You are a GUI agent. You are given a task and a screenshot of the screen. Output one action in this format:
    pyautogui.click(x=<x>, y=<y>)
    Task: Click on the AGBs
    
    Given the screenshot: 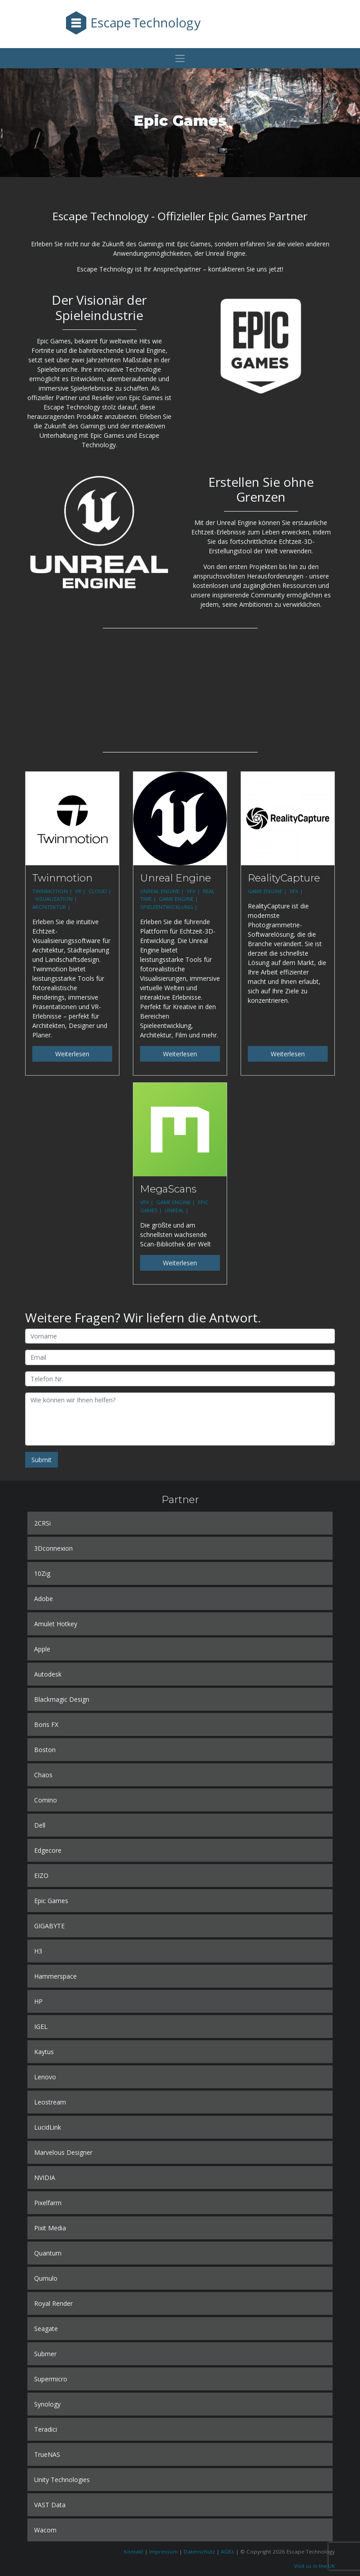 What is the action you would take?
    pyautogui.click(x=227, y=2551)
    